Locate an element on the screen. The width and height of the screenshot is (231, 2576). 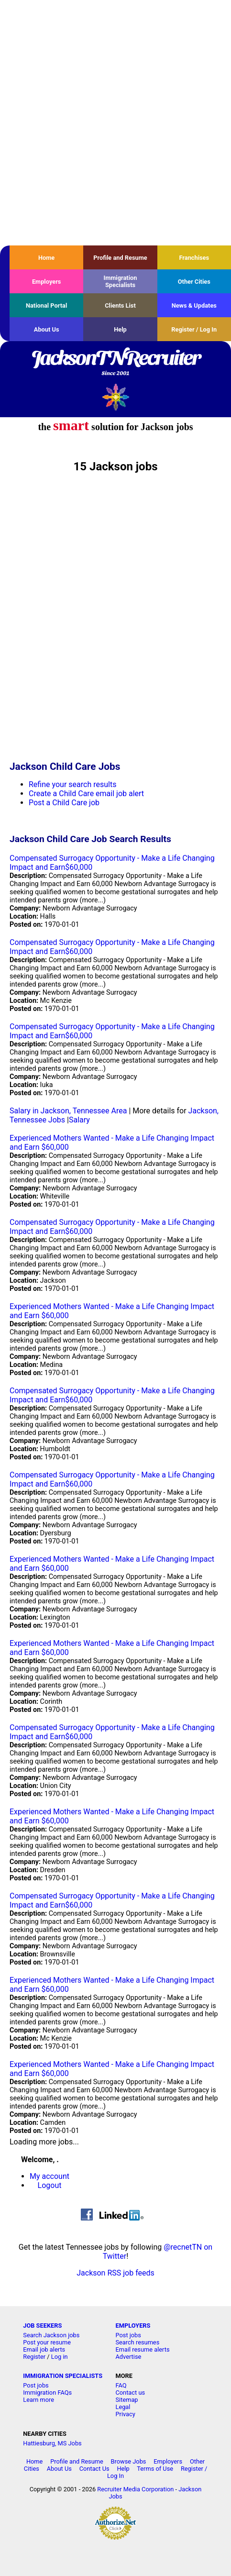
News & Updates is located at coordinates (194, 305).